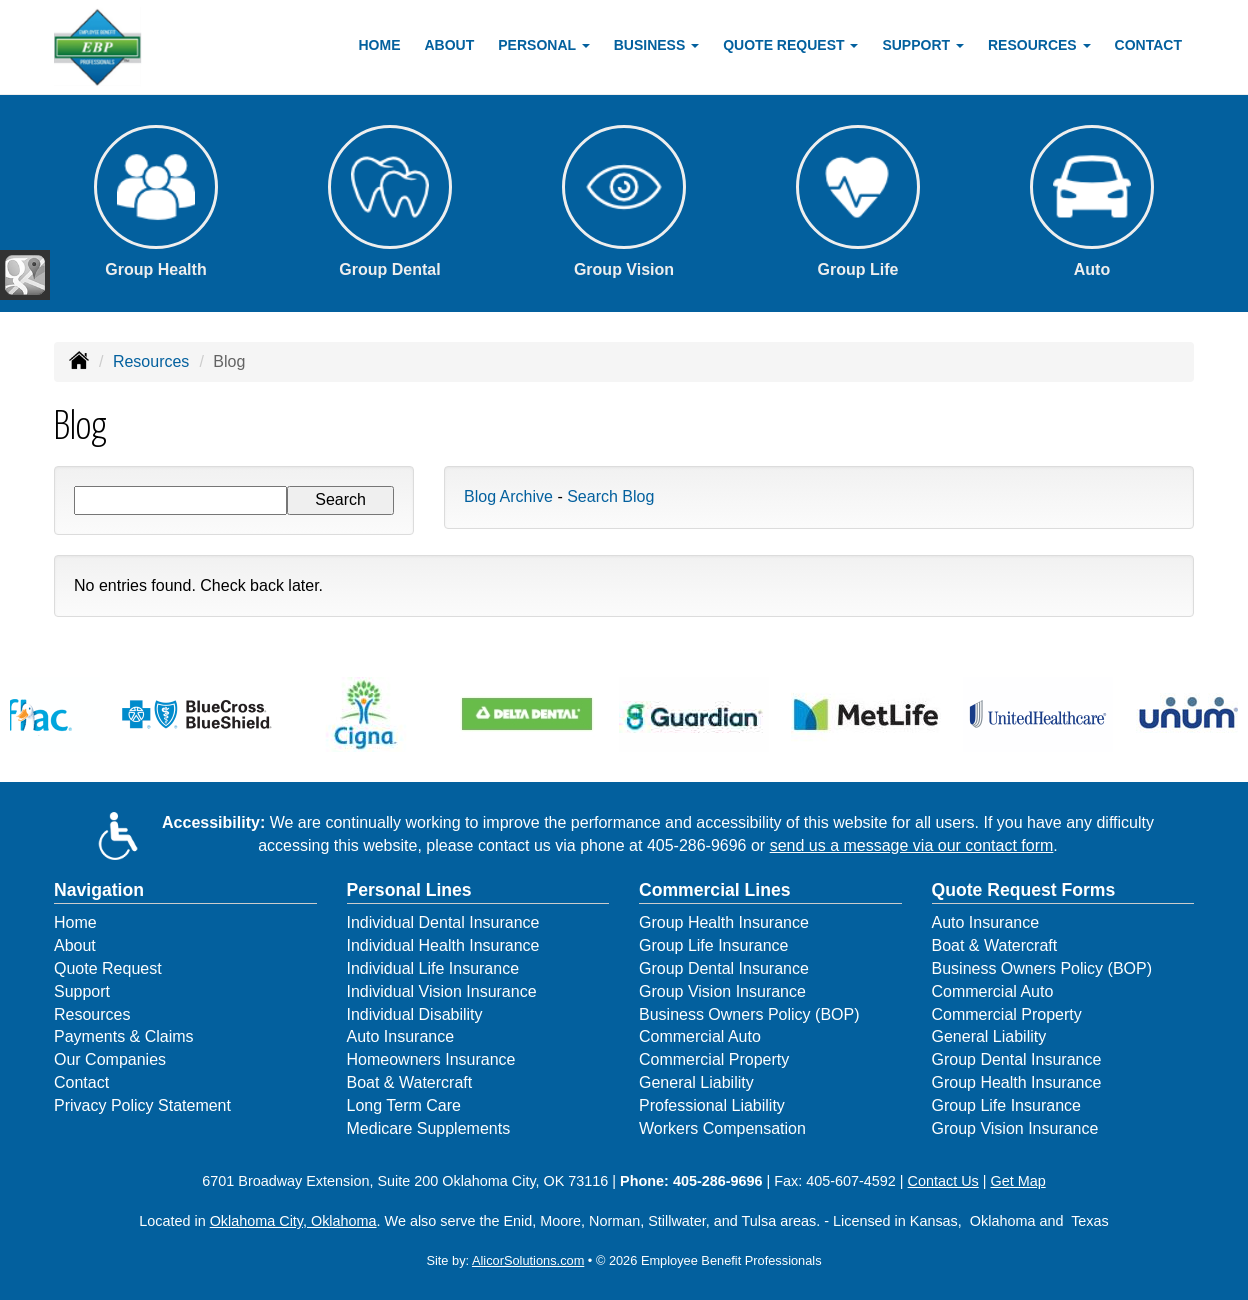 The image size is (1248, 1300). Describe the element at coordinates (142, 1105) in the screenshot. I see `Privacy Policy Statement` at that location.